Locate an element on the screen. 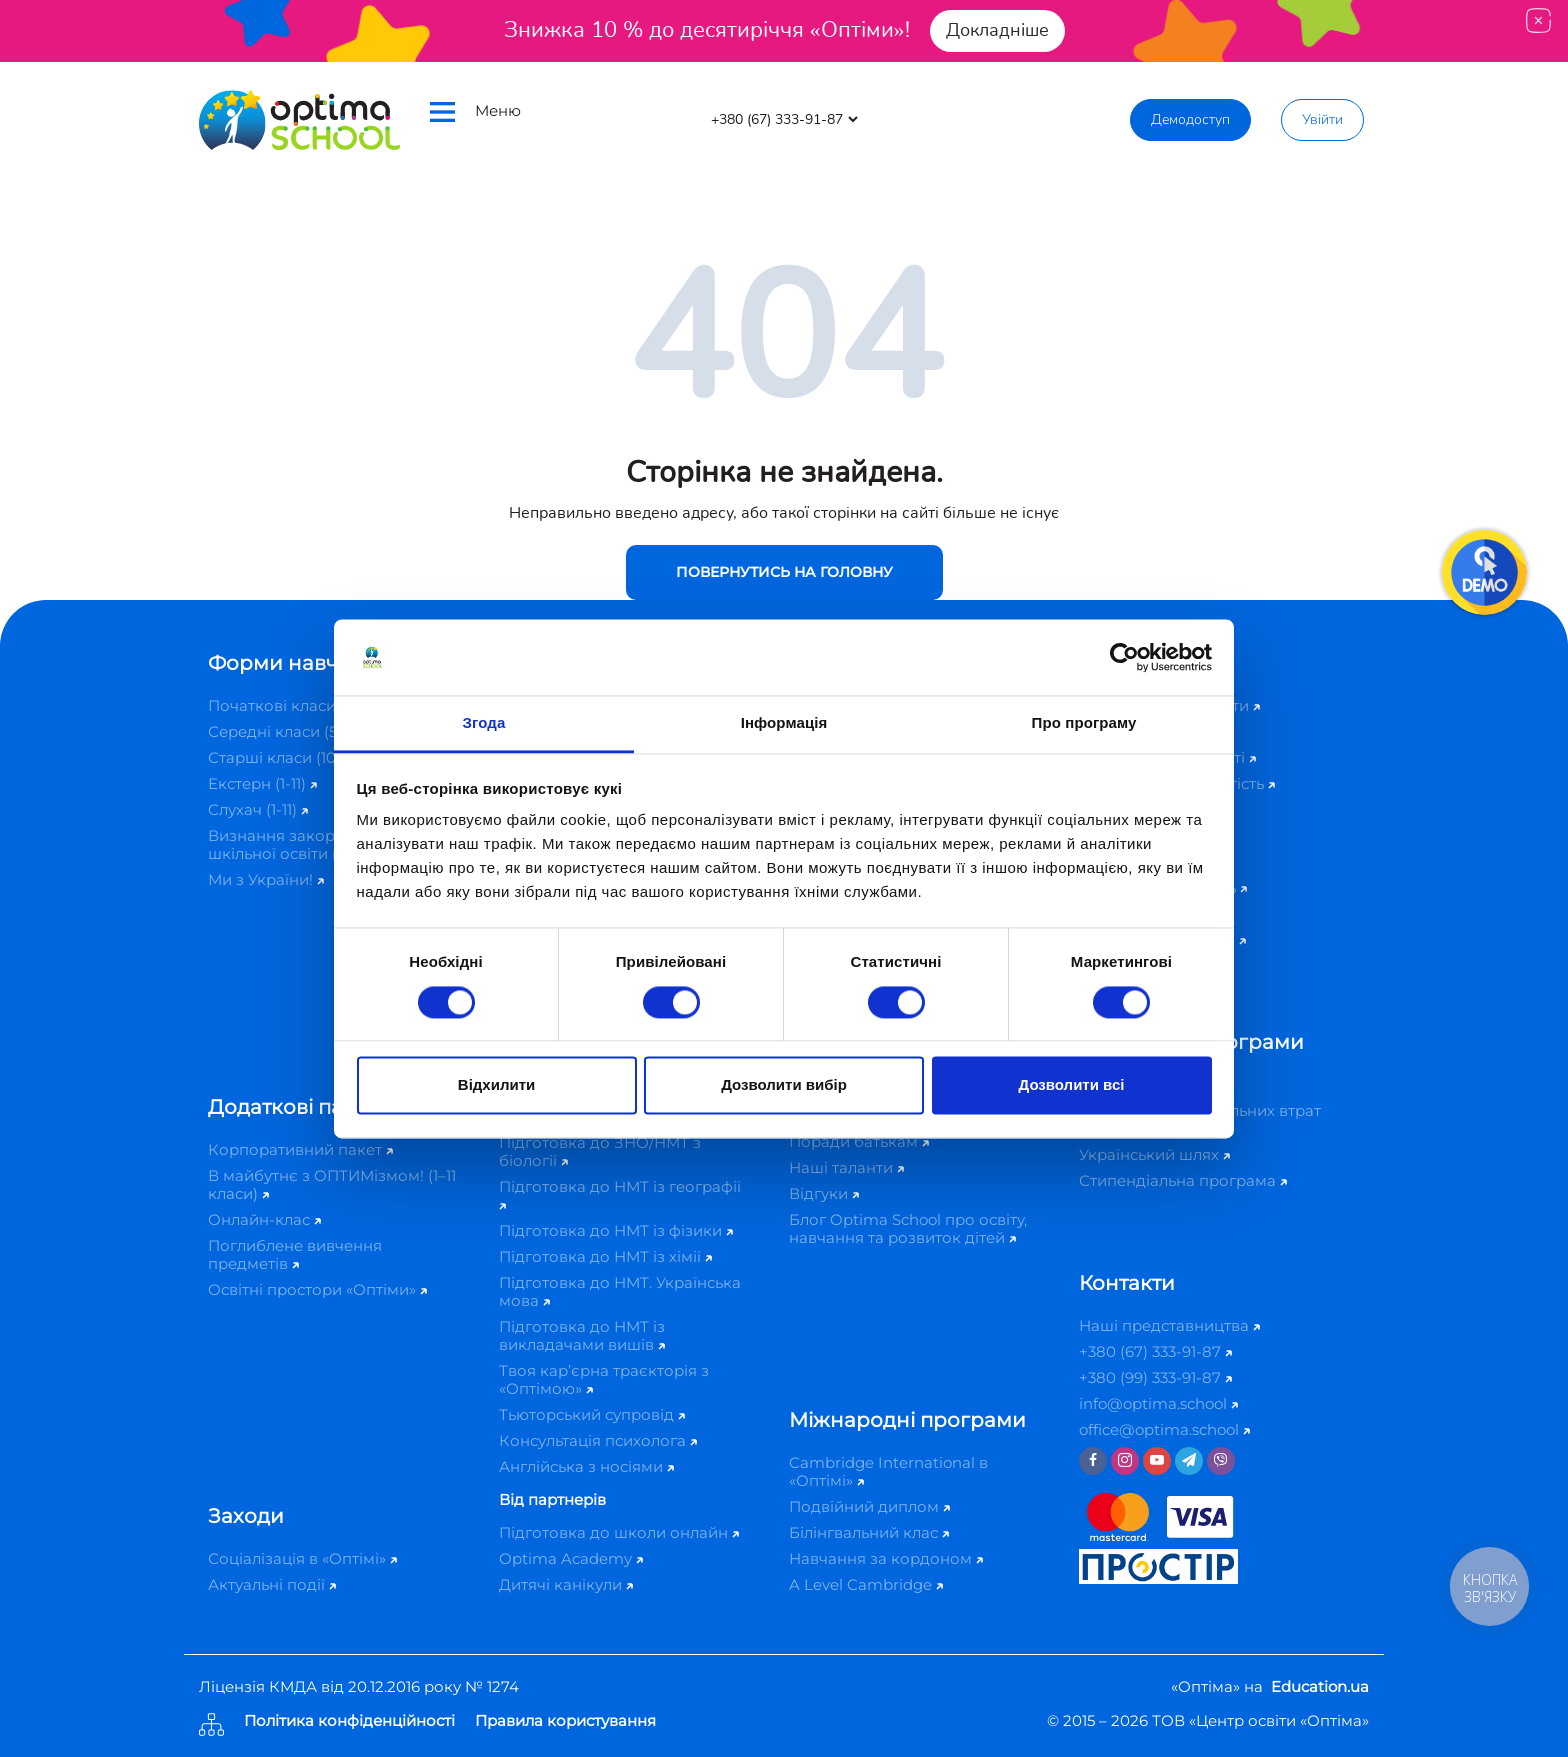  Корпоративний пакет is located at coordinates (300, 1149).